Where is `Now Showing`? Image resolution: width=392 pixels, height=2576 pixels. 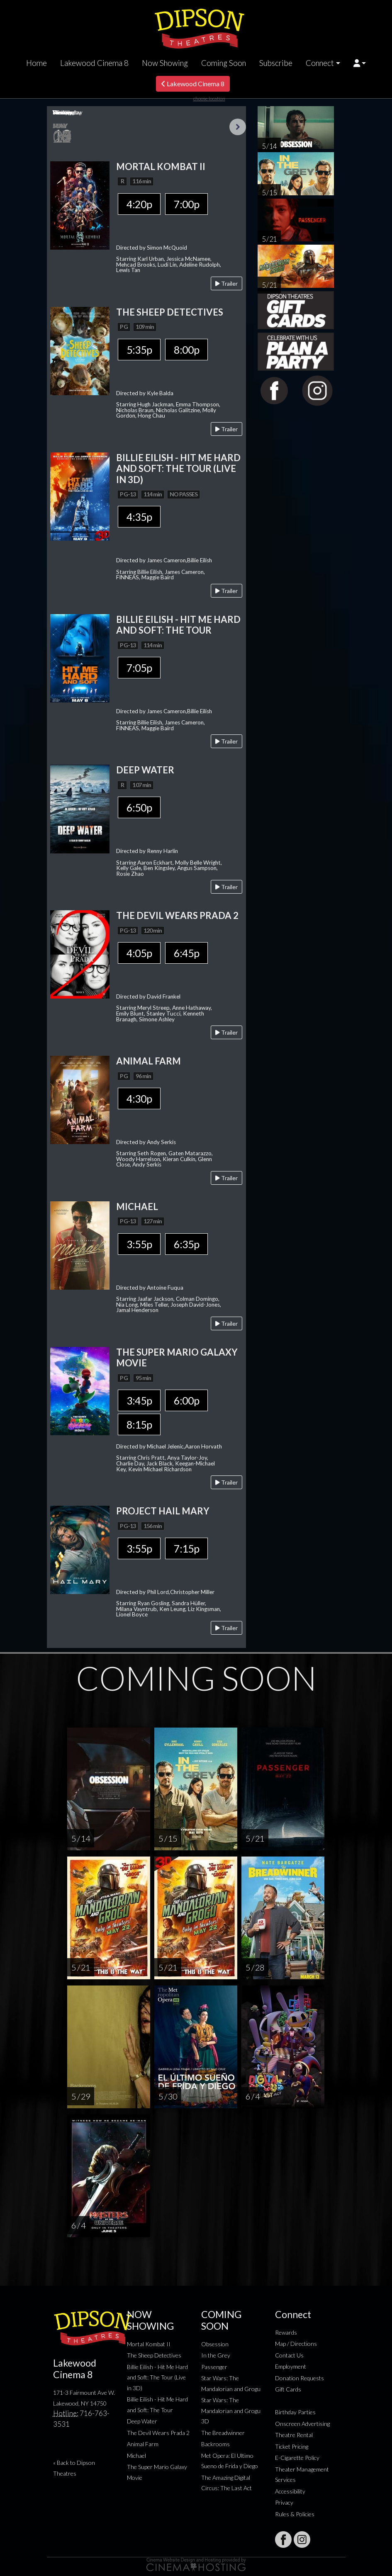
Now Showing is located at coordinates (165, 63).